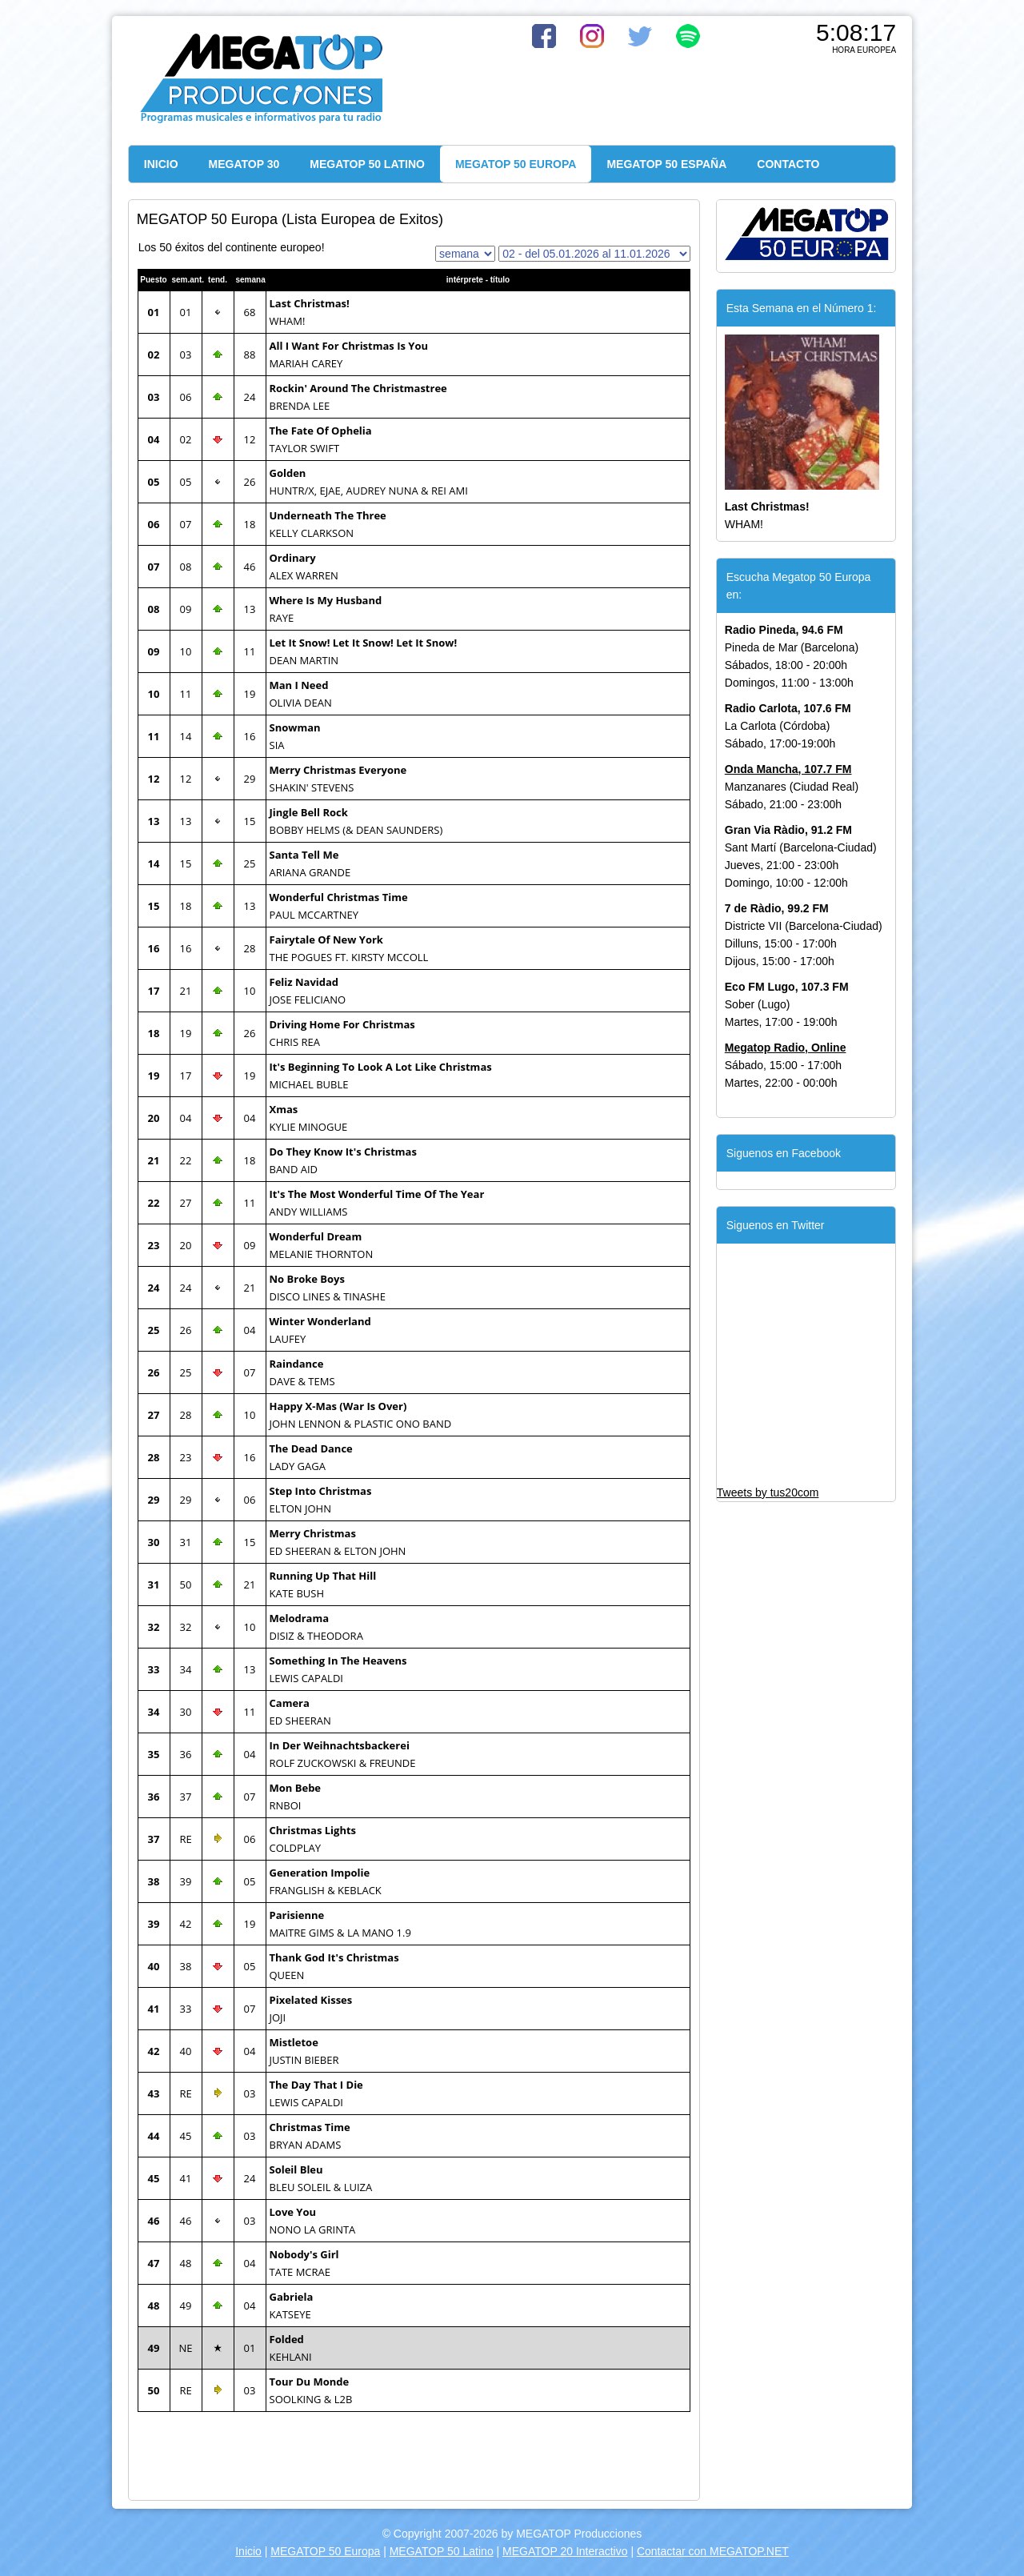  What do you see at coordinates (666, 164) in the screenshot?
I see `MEGATOP 50 ESPAÑA` at bounding box center [666, 164].